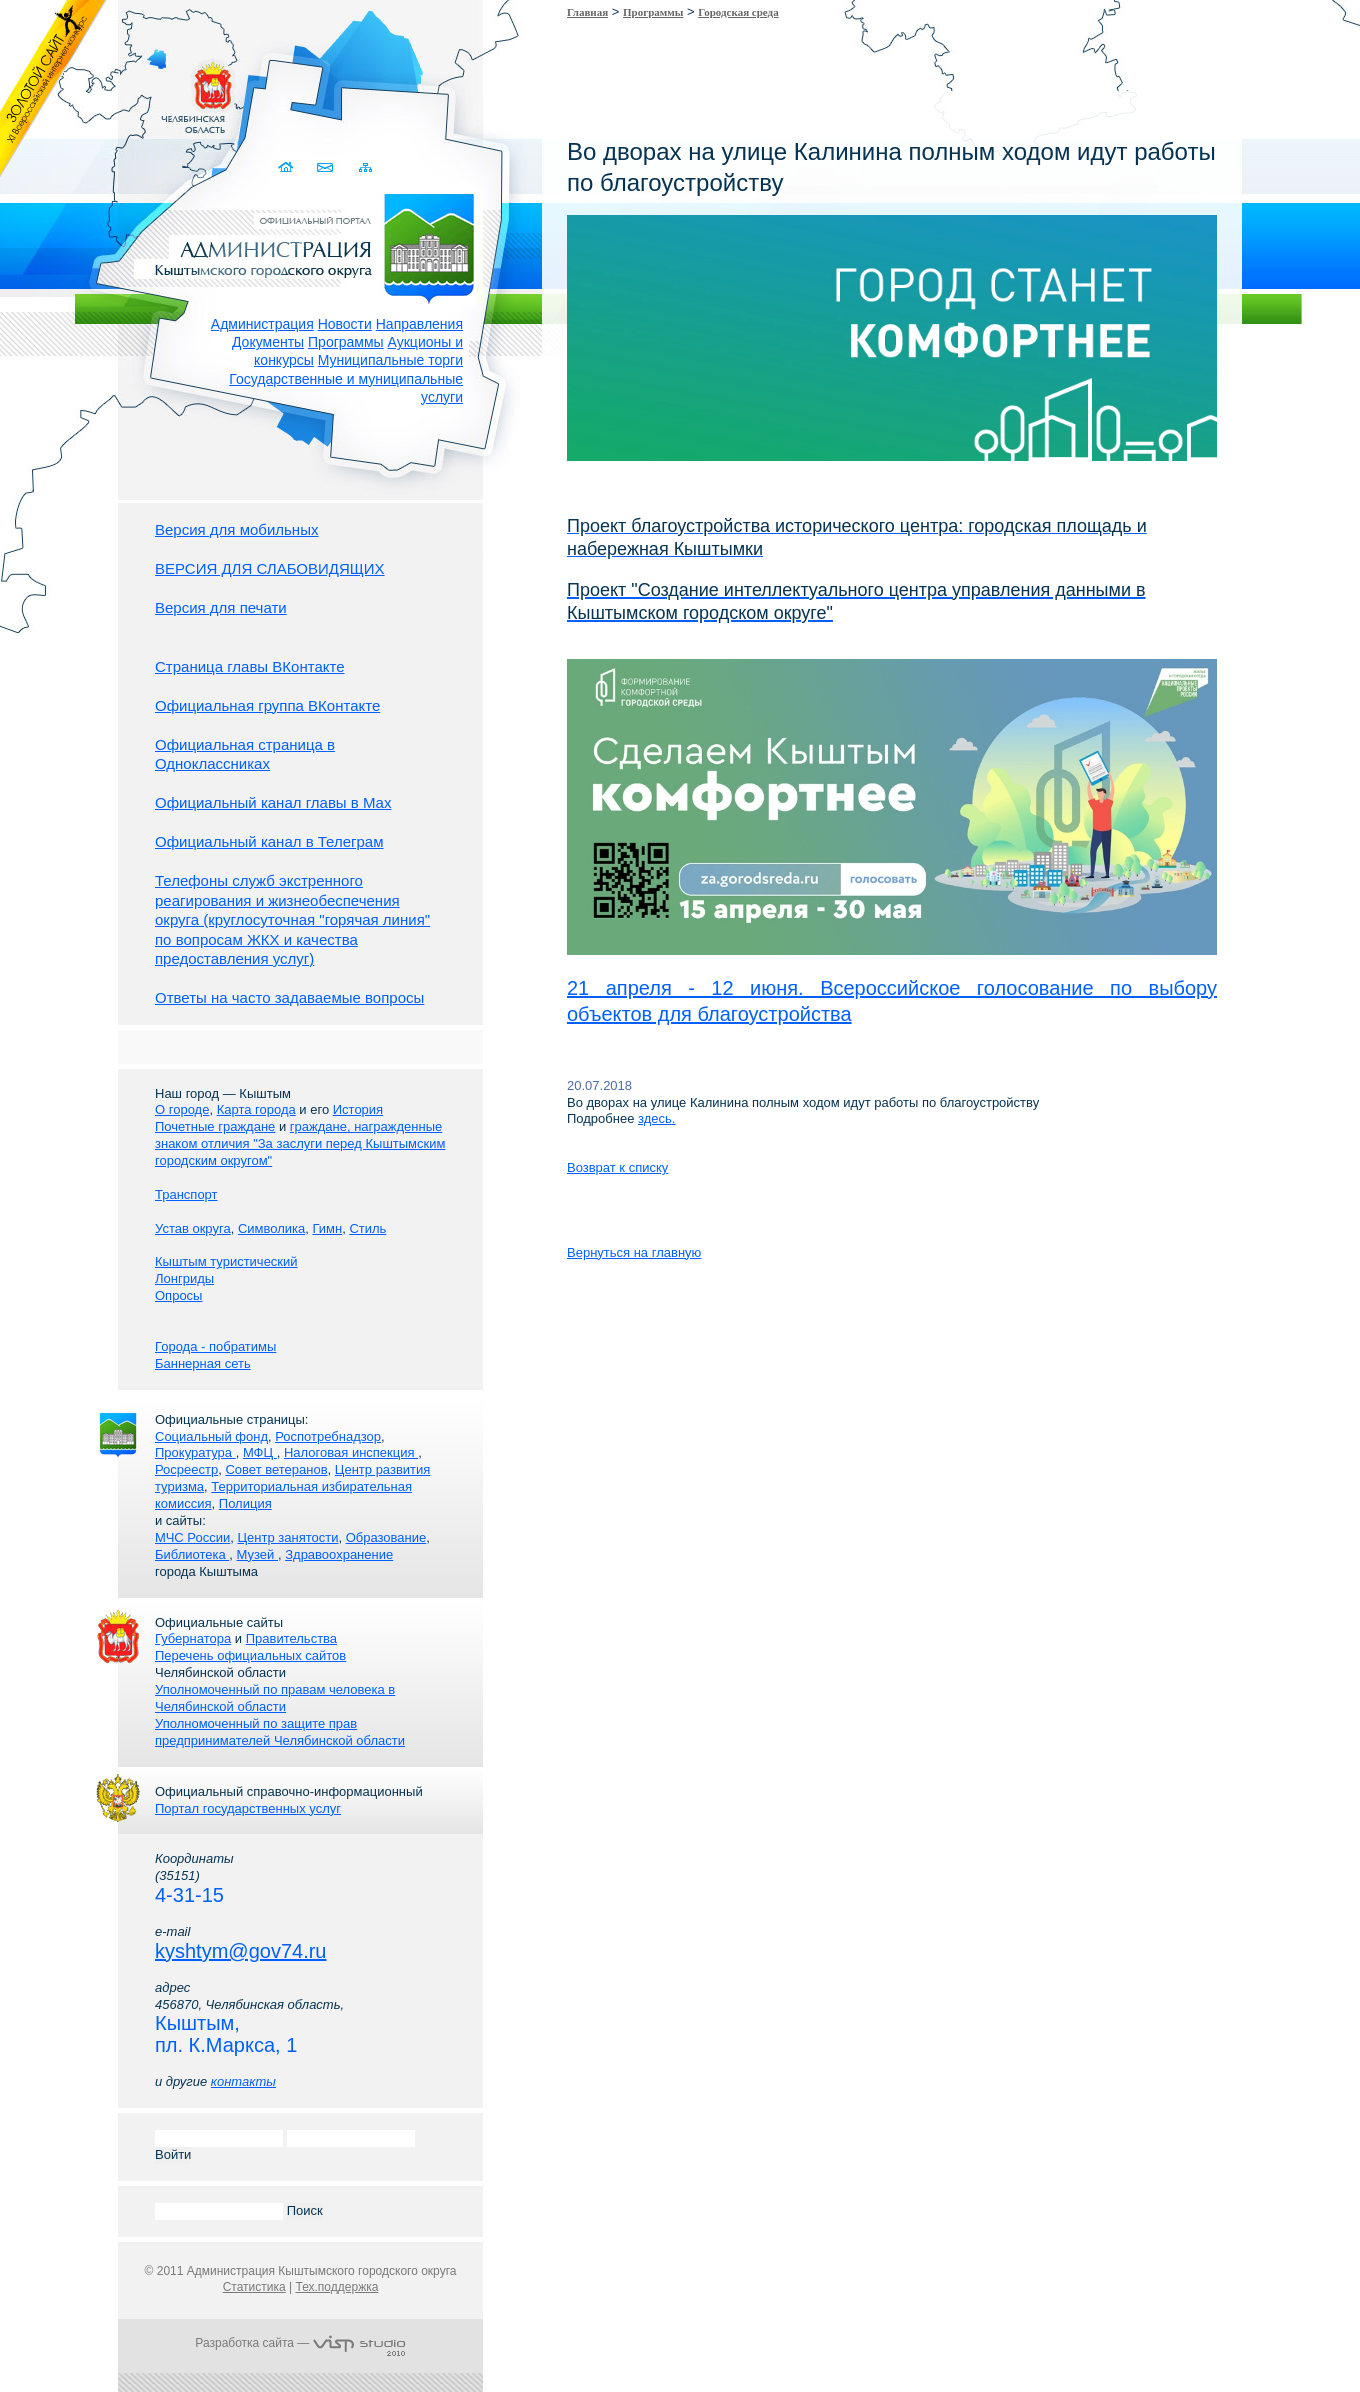 The width and height of the screenshot is (1360, 2392). Describe the element at coordinates (215, 1346) in the screenshot. I see `Города - побратимы` at that location.